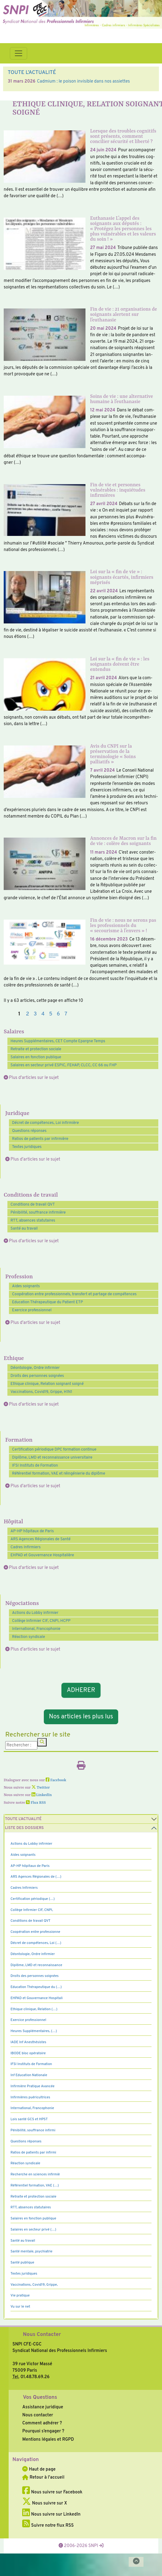 Image resolution: width=162 pixels, height=2576 pixels. I want to click on Annonces de Macron sur la fin de vie : colère des soignants, so click(123, 841).